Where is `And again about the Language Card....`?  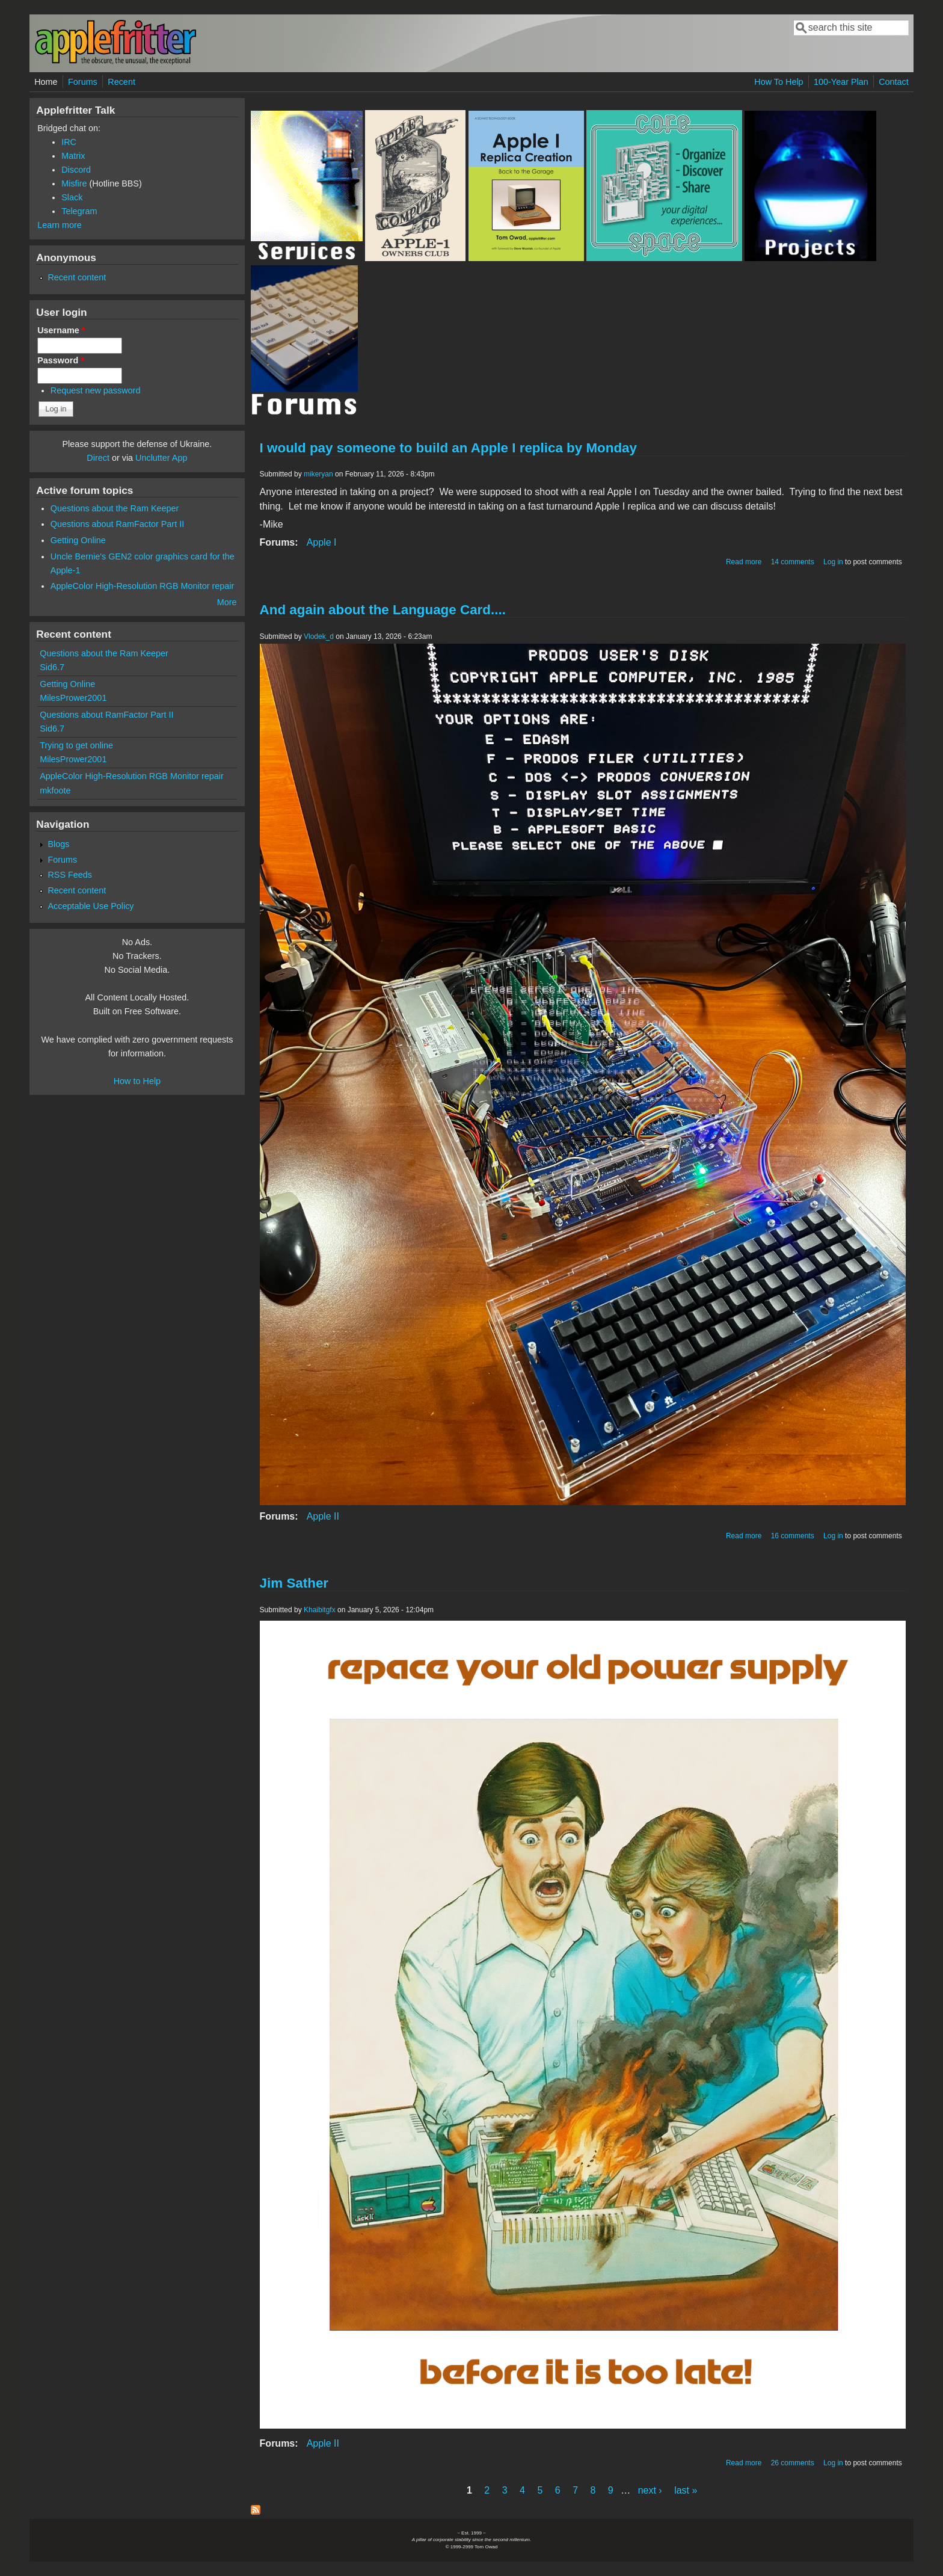
And again about the Language Card.... is located at coordinates (383, 609).